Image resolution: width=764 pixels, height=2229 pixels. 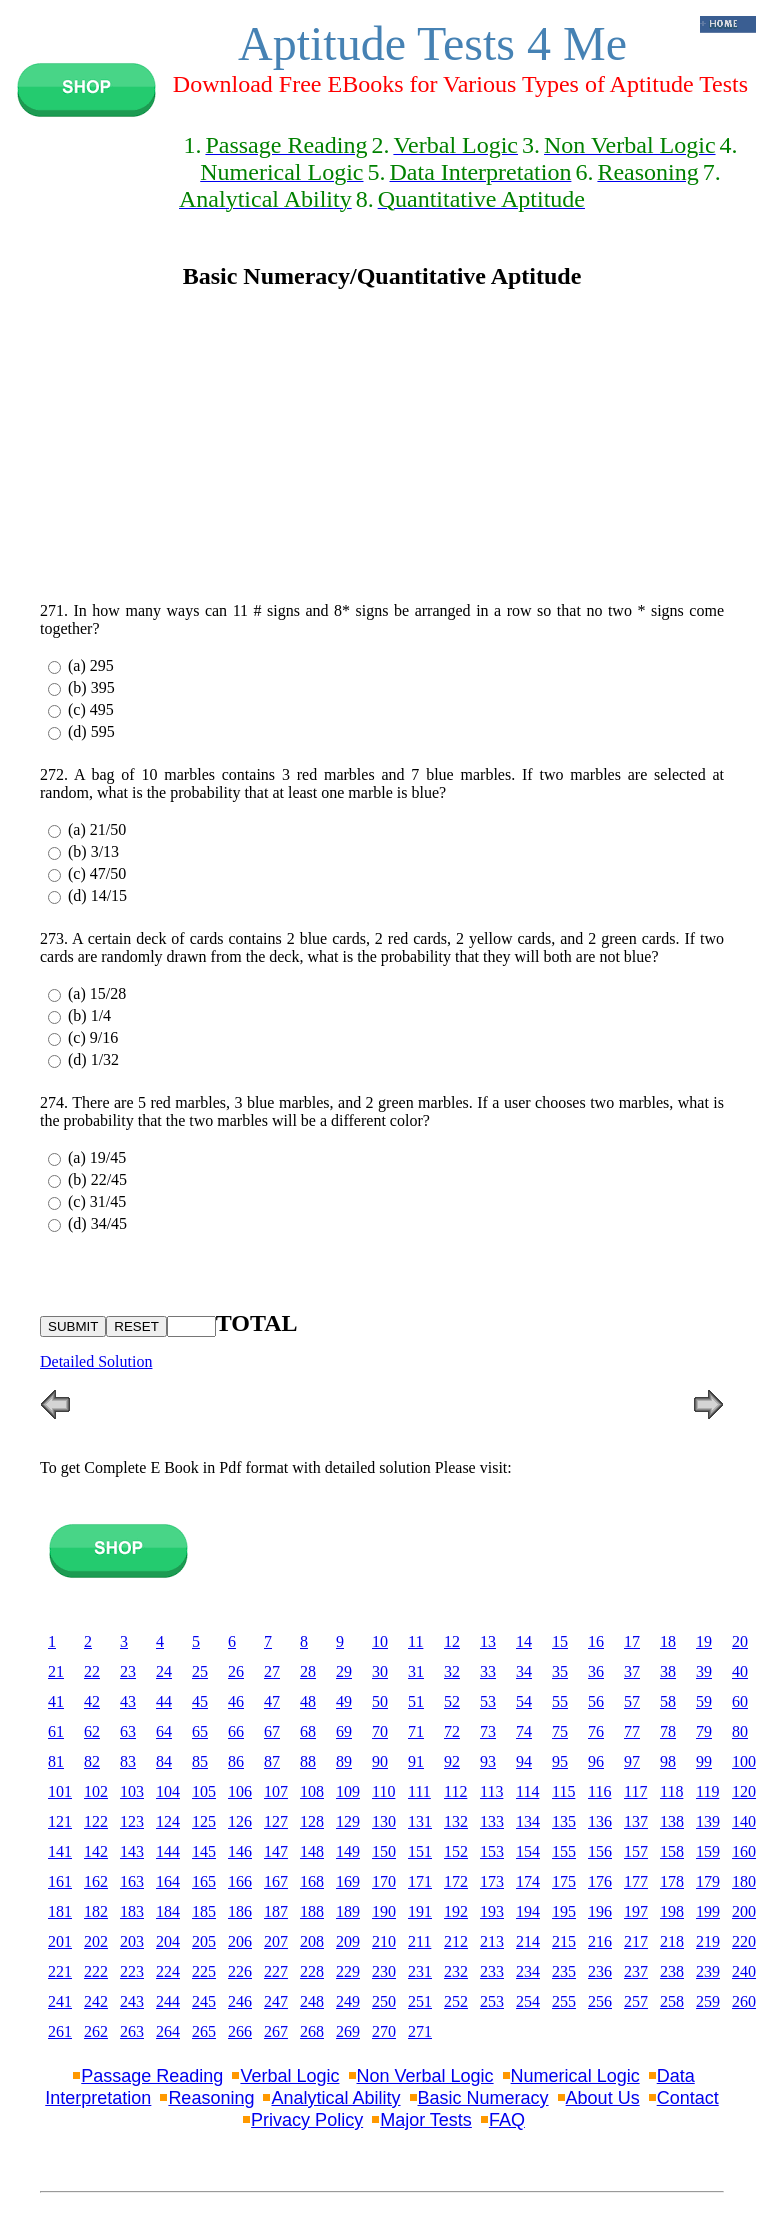 What do you see at coordinates (744, 1971) in the screenshot?
I see `240` at bounding box center [744, 1971].